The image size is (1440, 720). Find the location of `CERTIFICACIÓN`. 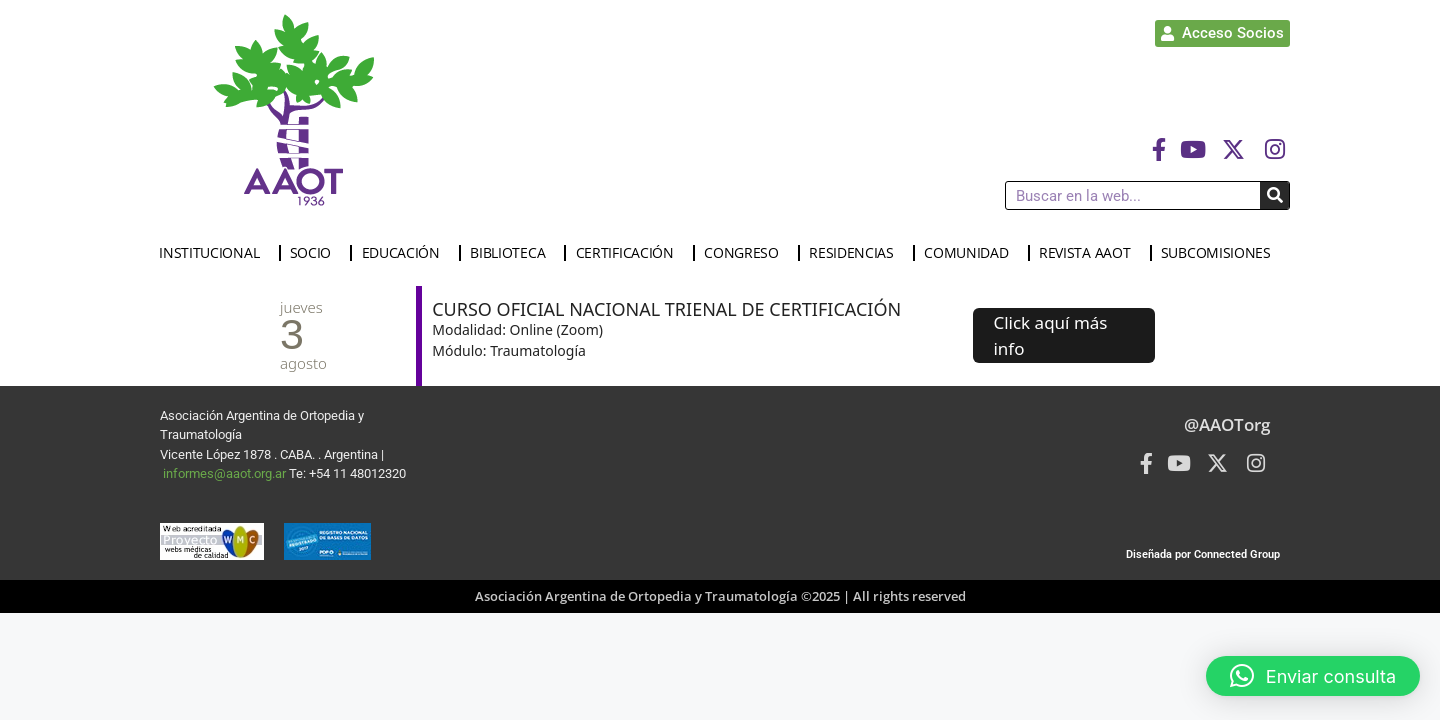

CERTIFICACIÓN is located at coordinates (630, 253).